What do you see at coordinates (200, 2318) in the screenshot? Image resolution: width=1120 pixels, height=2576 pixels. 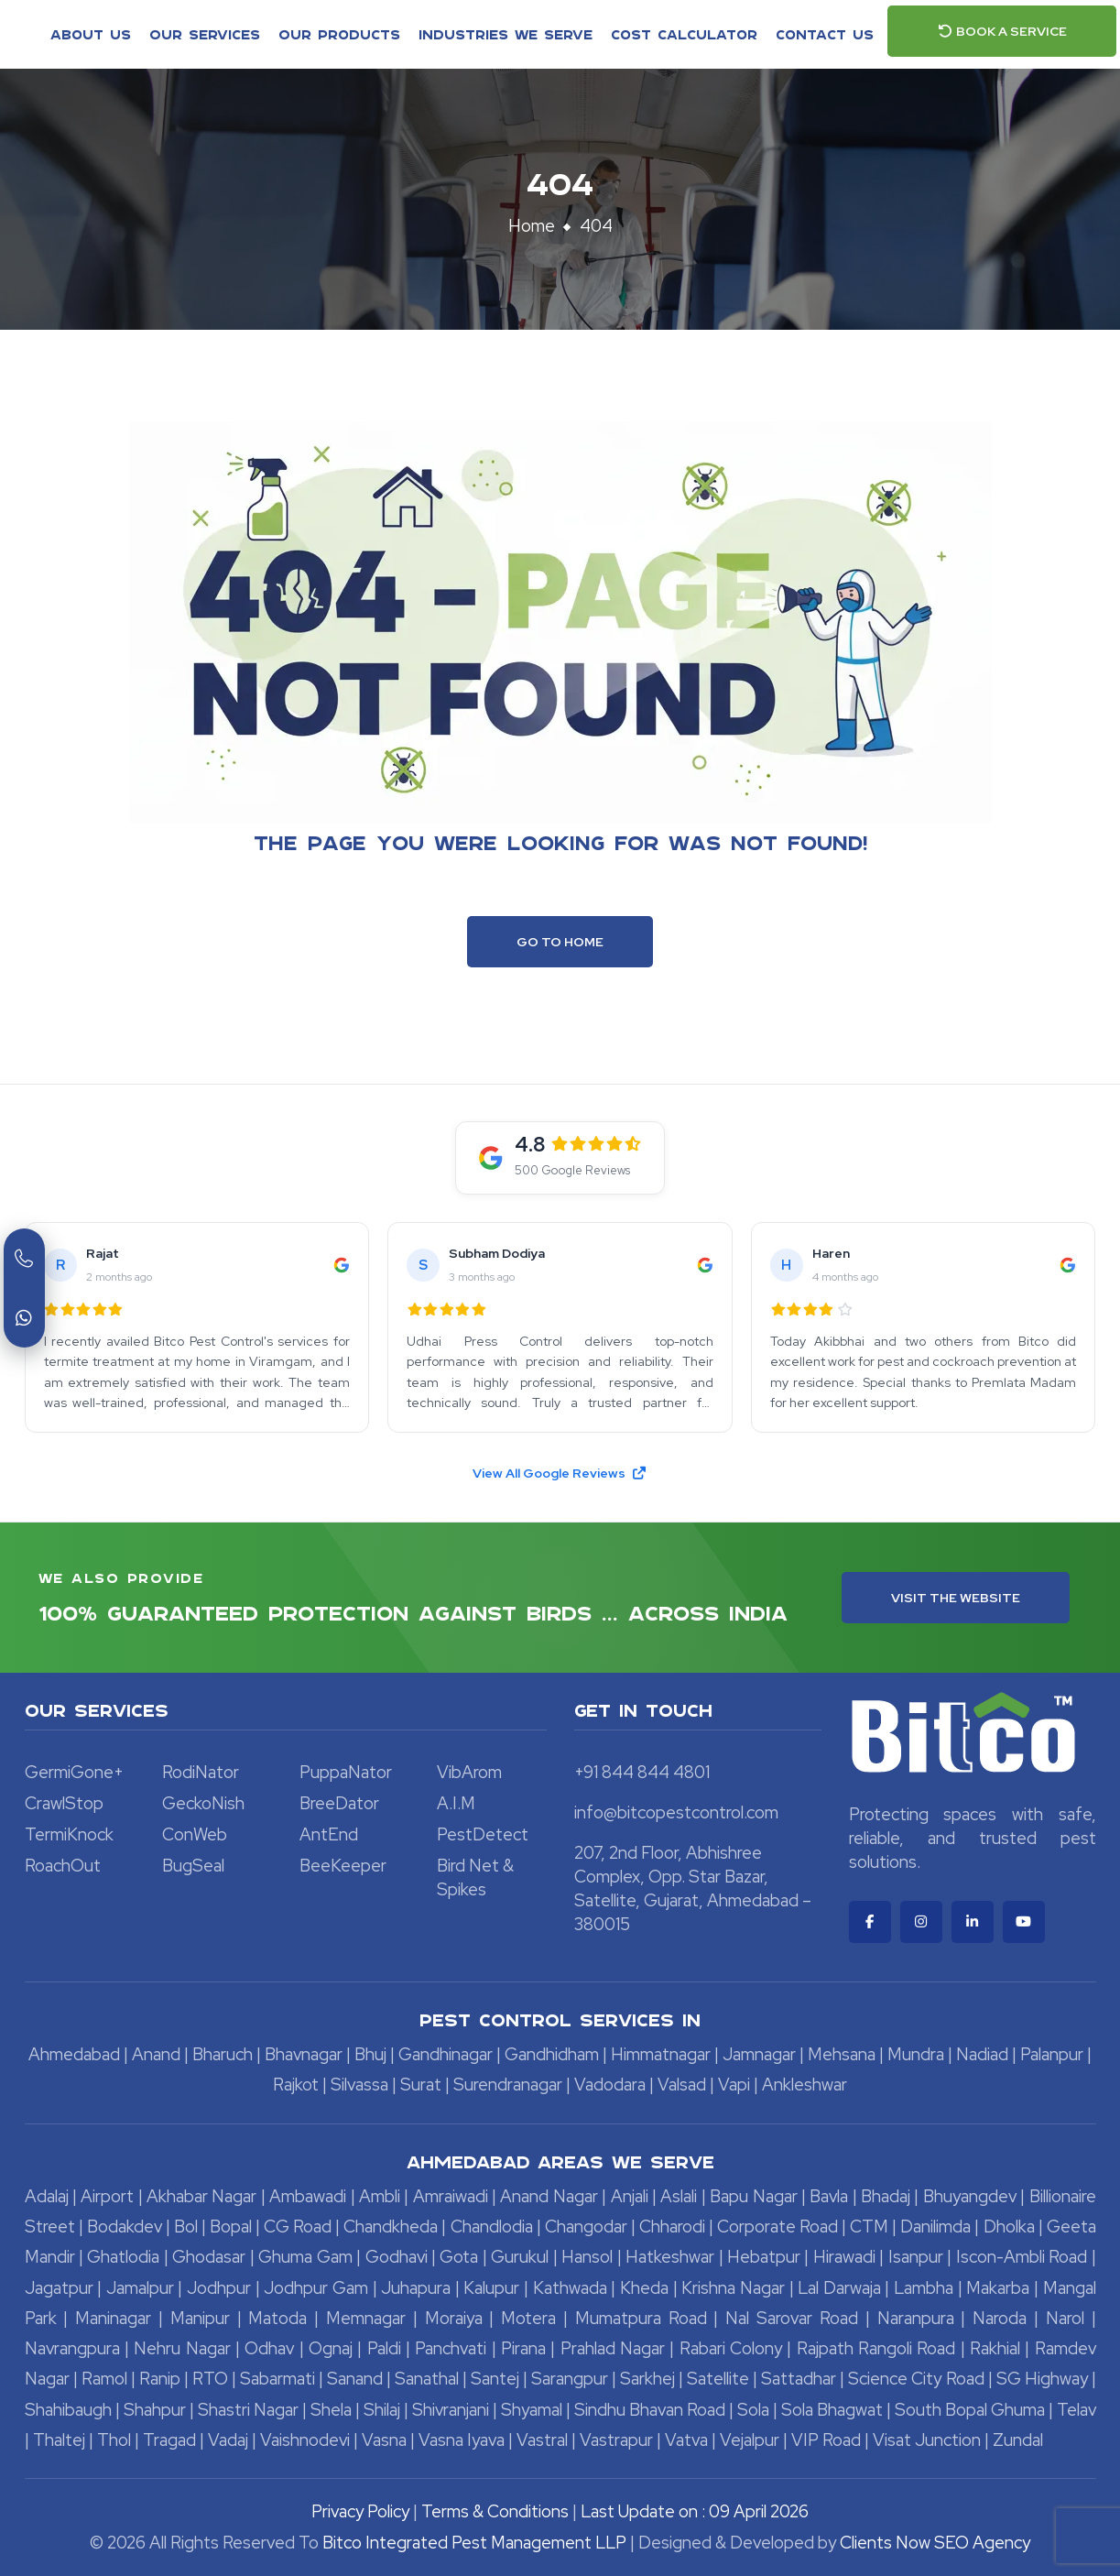 I see `Manipur` at bounding box center [200, 2318].